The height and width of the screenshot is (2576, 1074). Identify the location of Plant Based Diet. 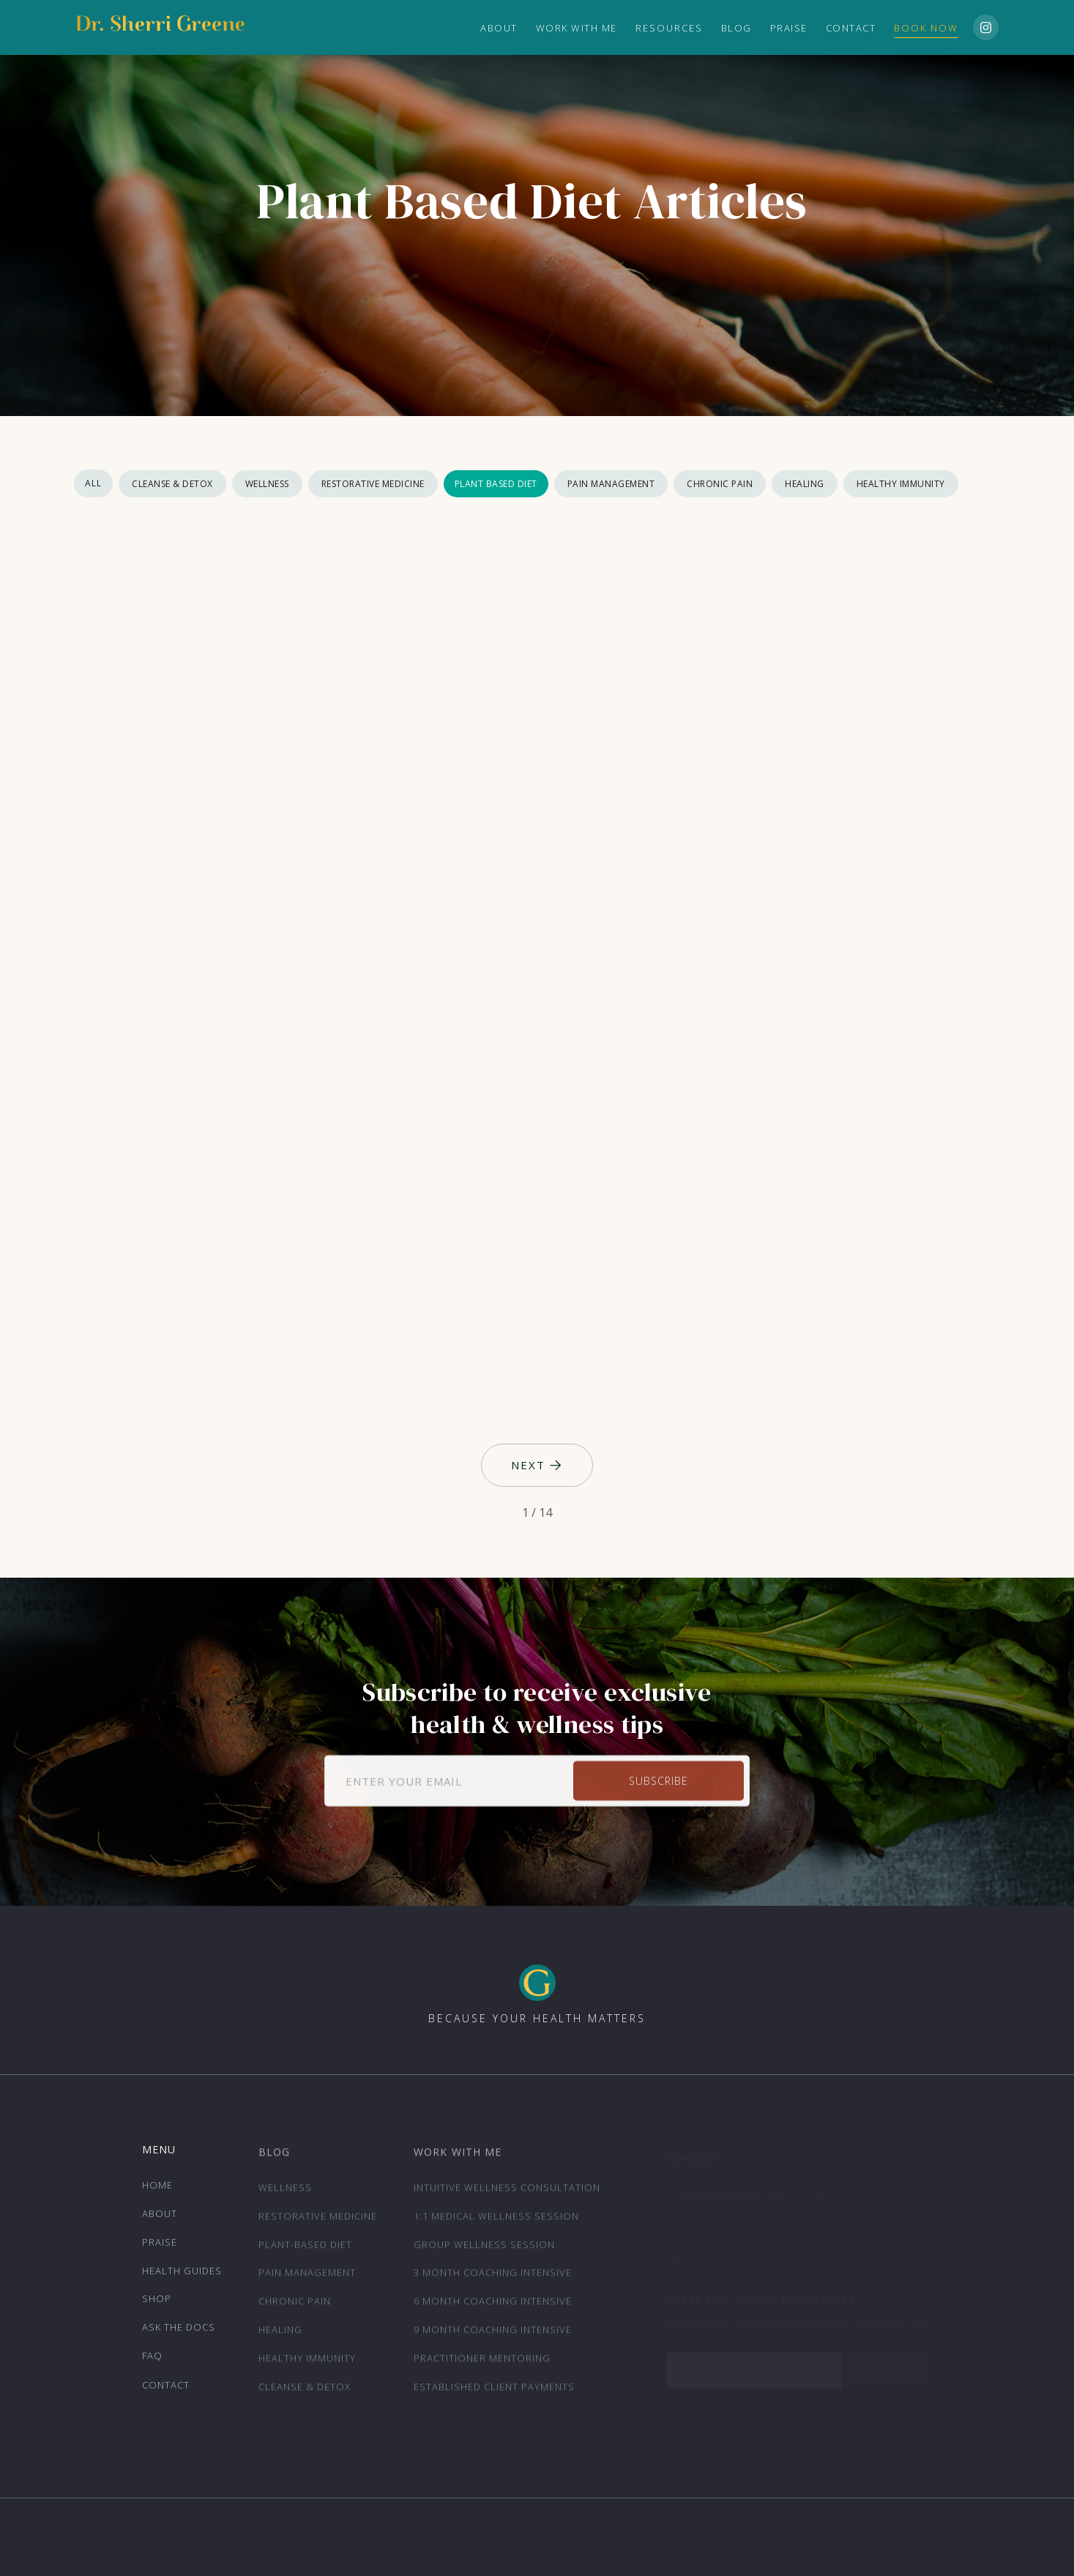
(496, 484).